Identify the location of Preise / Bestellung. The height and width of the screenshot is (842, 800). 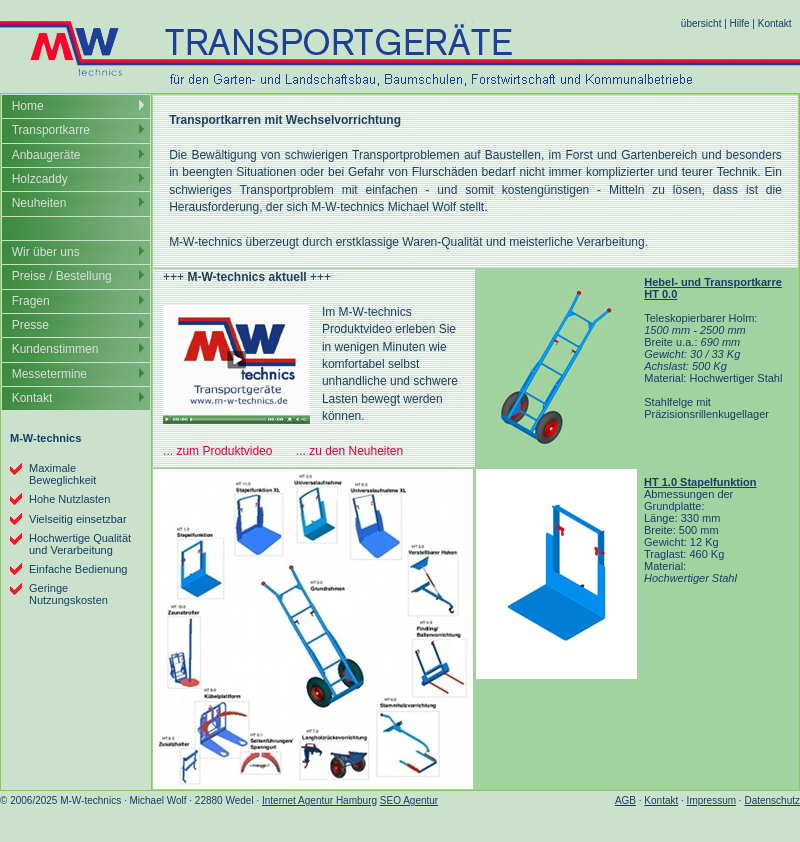
(62, 276).